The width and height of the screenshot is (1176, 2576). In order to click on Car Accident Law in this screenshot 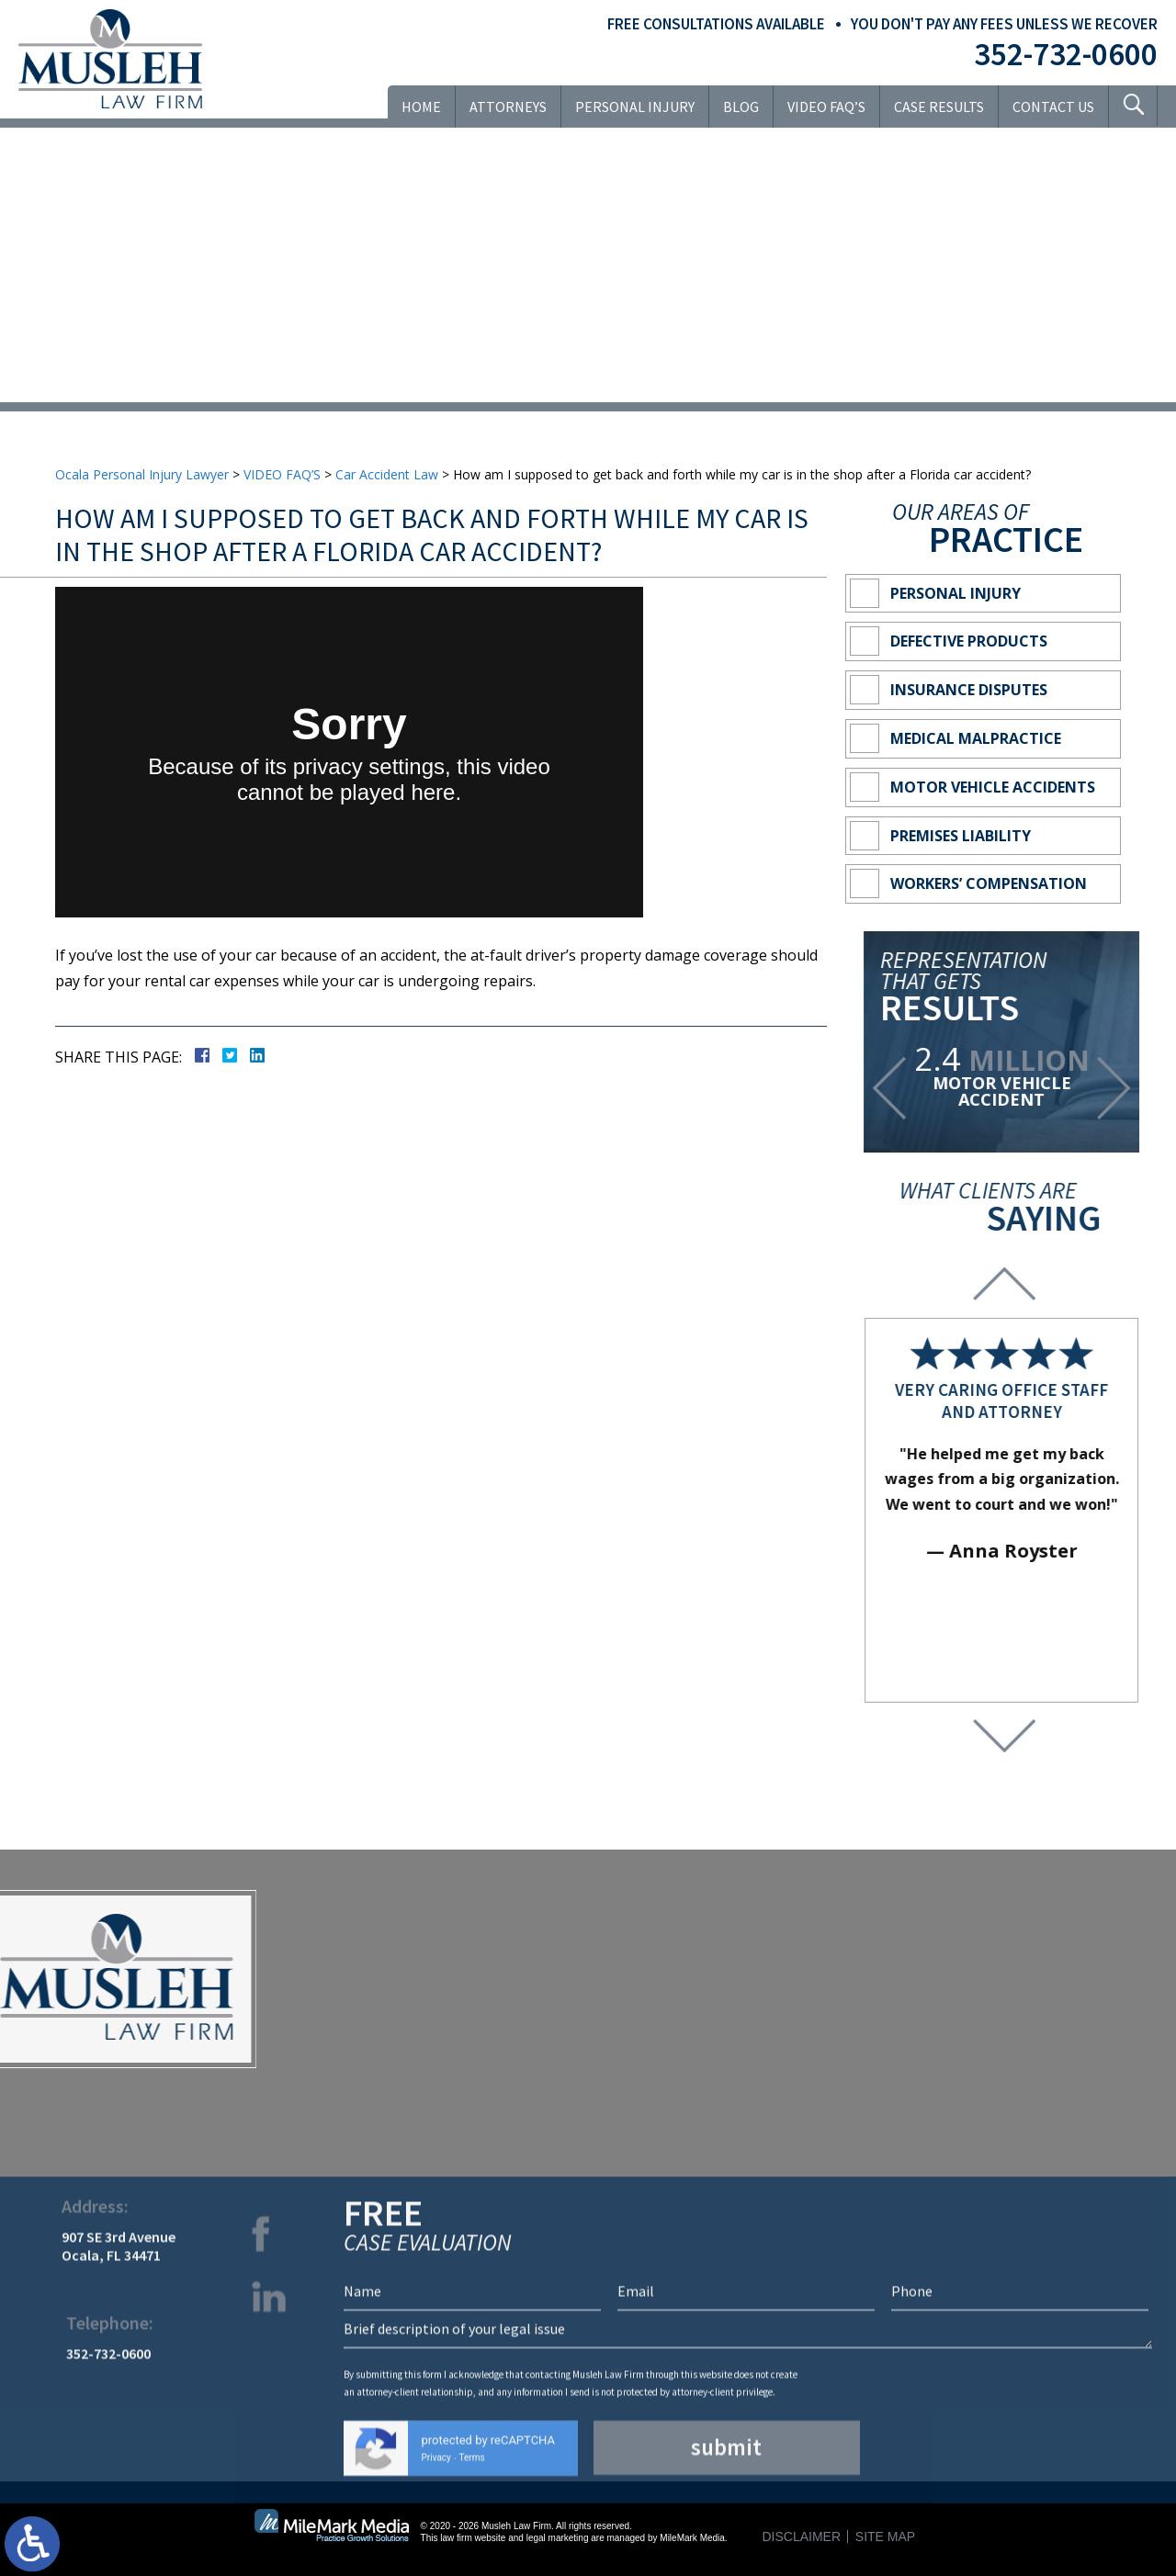, I will do `click(386, 474)`.